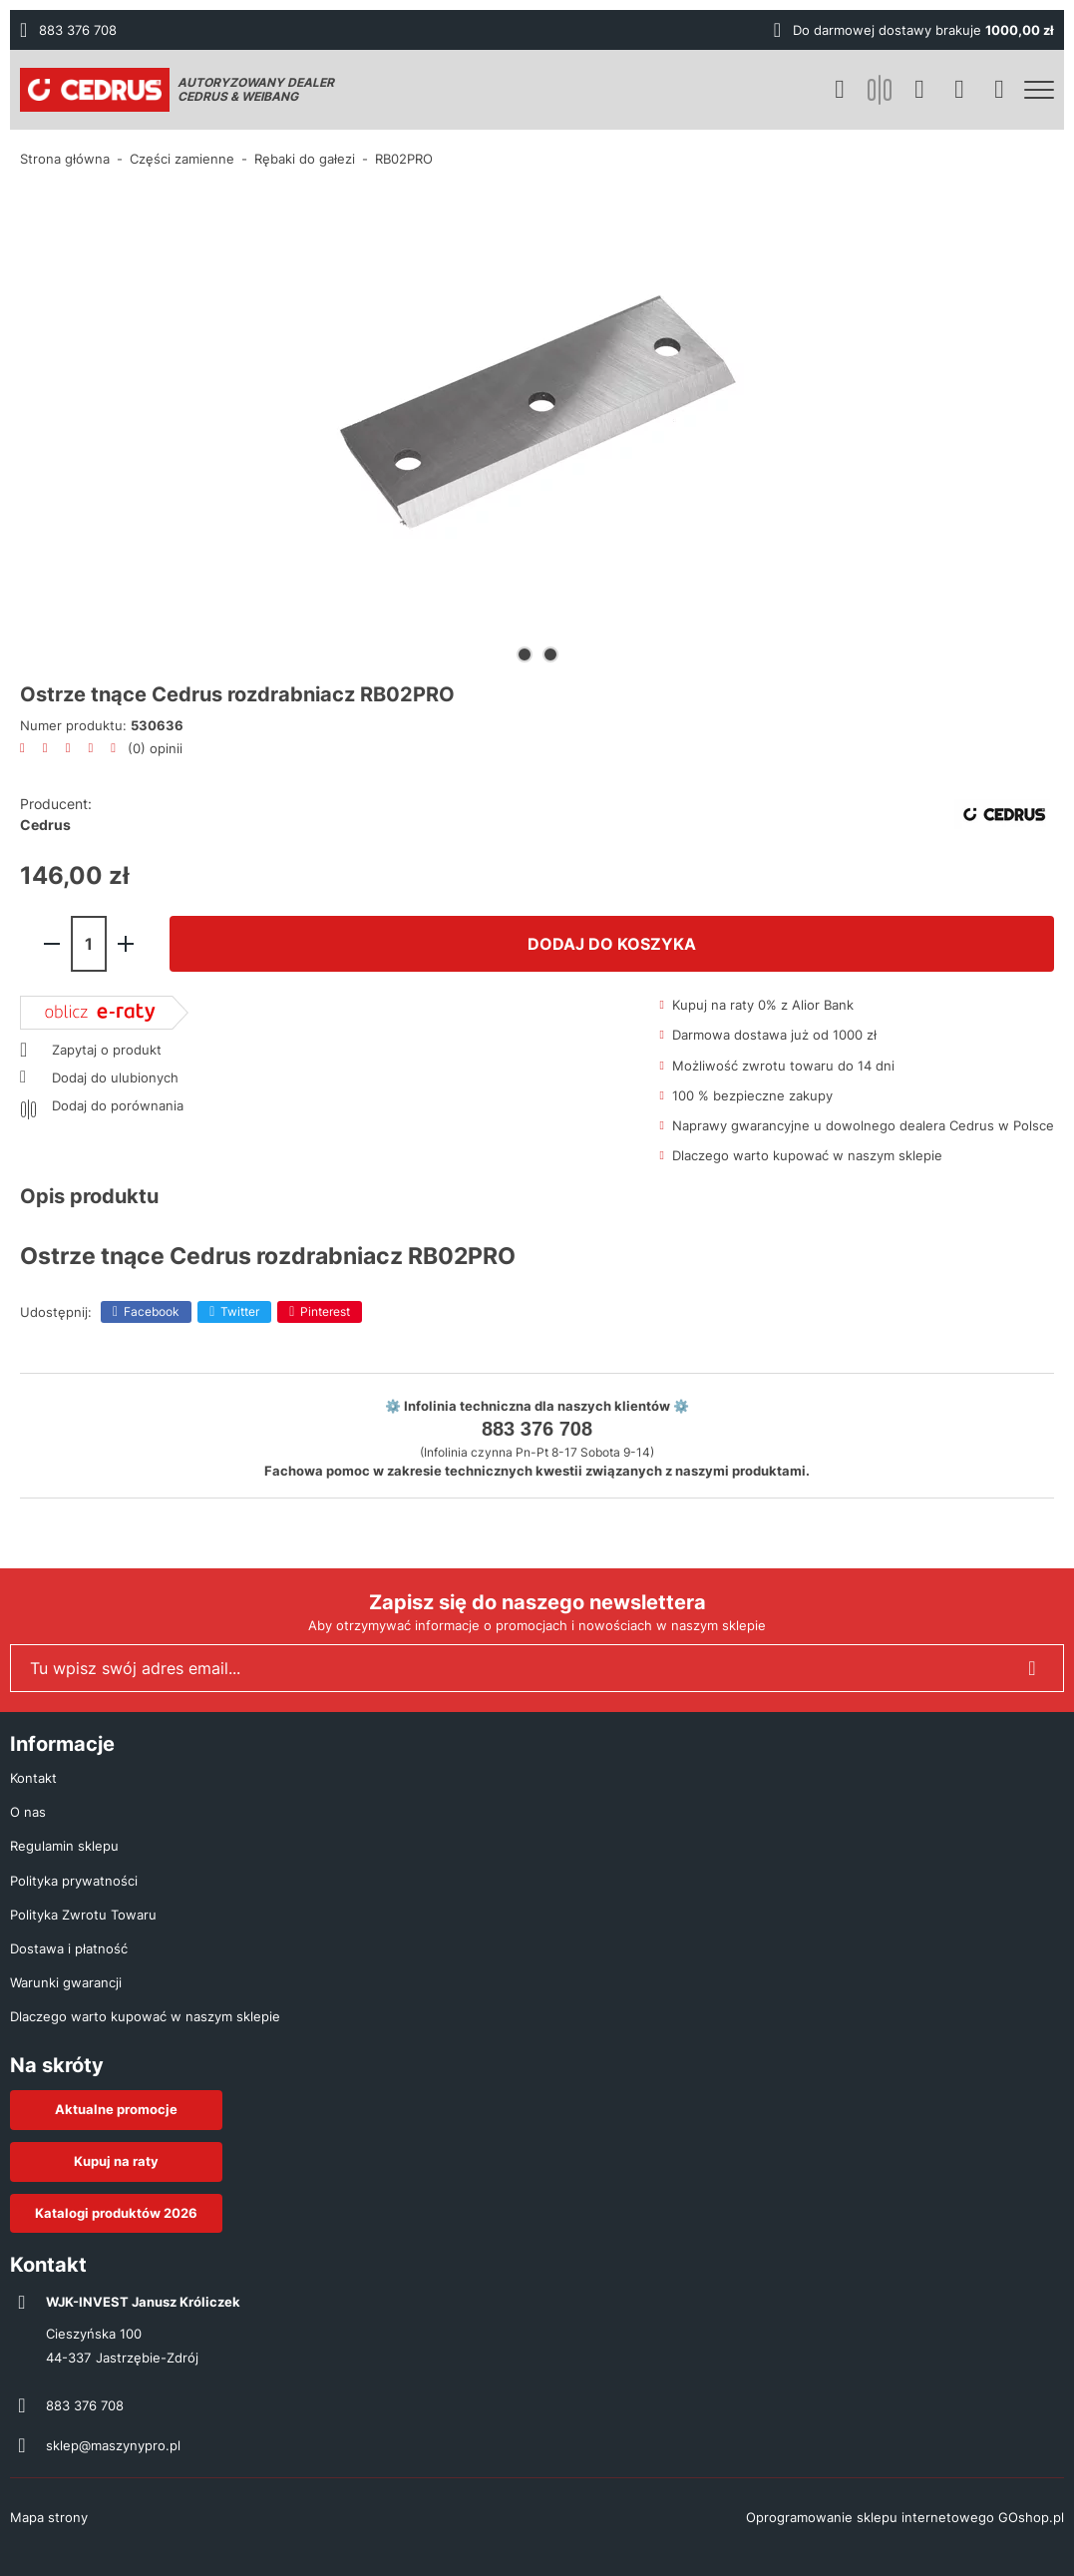  What do you see at coordinates (116, 2213) in the screenshot?
I see `Katalogi produktów 2026` at bounding box center [116, 2213].